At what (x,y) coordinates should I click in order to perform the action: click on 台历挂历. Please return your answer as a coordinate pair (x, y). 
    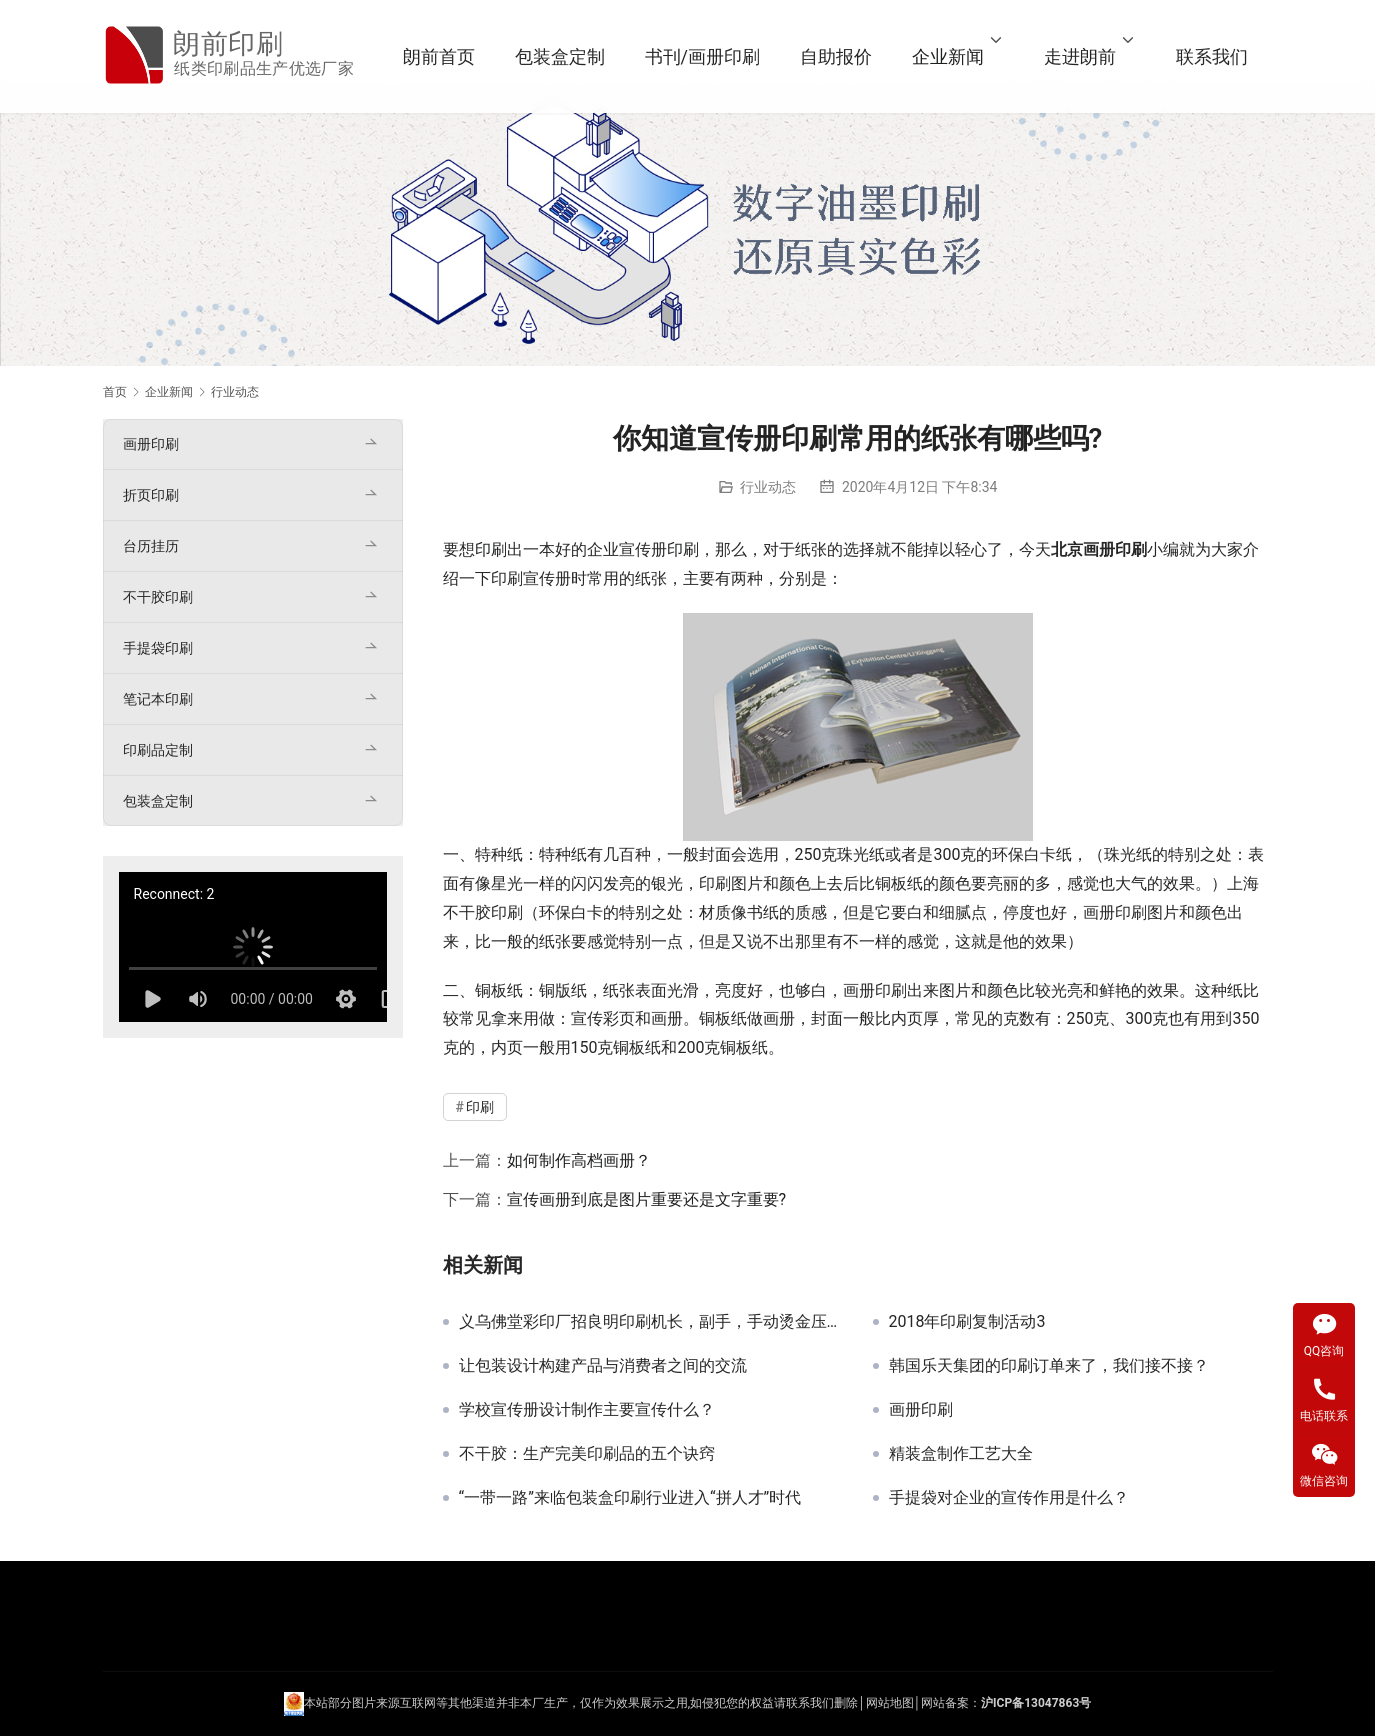
    Looking at the image, I should click on (151, 546).